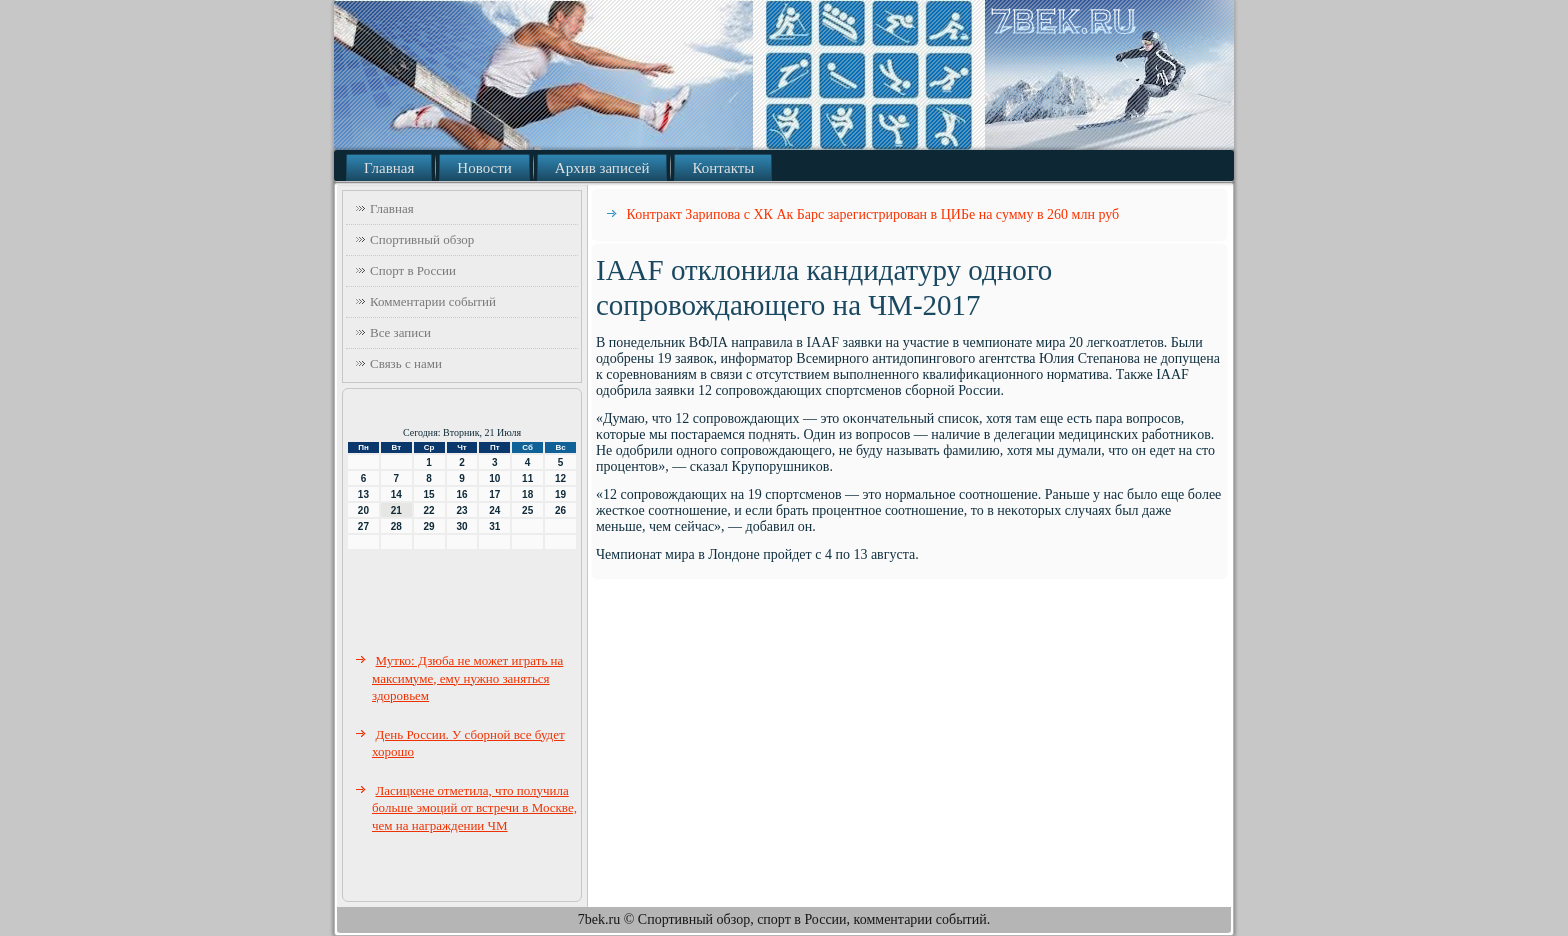 Image resolution: width=1568 pixels, height=936 pixels. What do you see at coordinates (494, 526) in the screenshot?
I see `31` at bounding box center [494, 526].